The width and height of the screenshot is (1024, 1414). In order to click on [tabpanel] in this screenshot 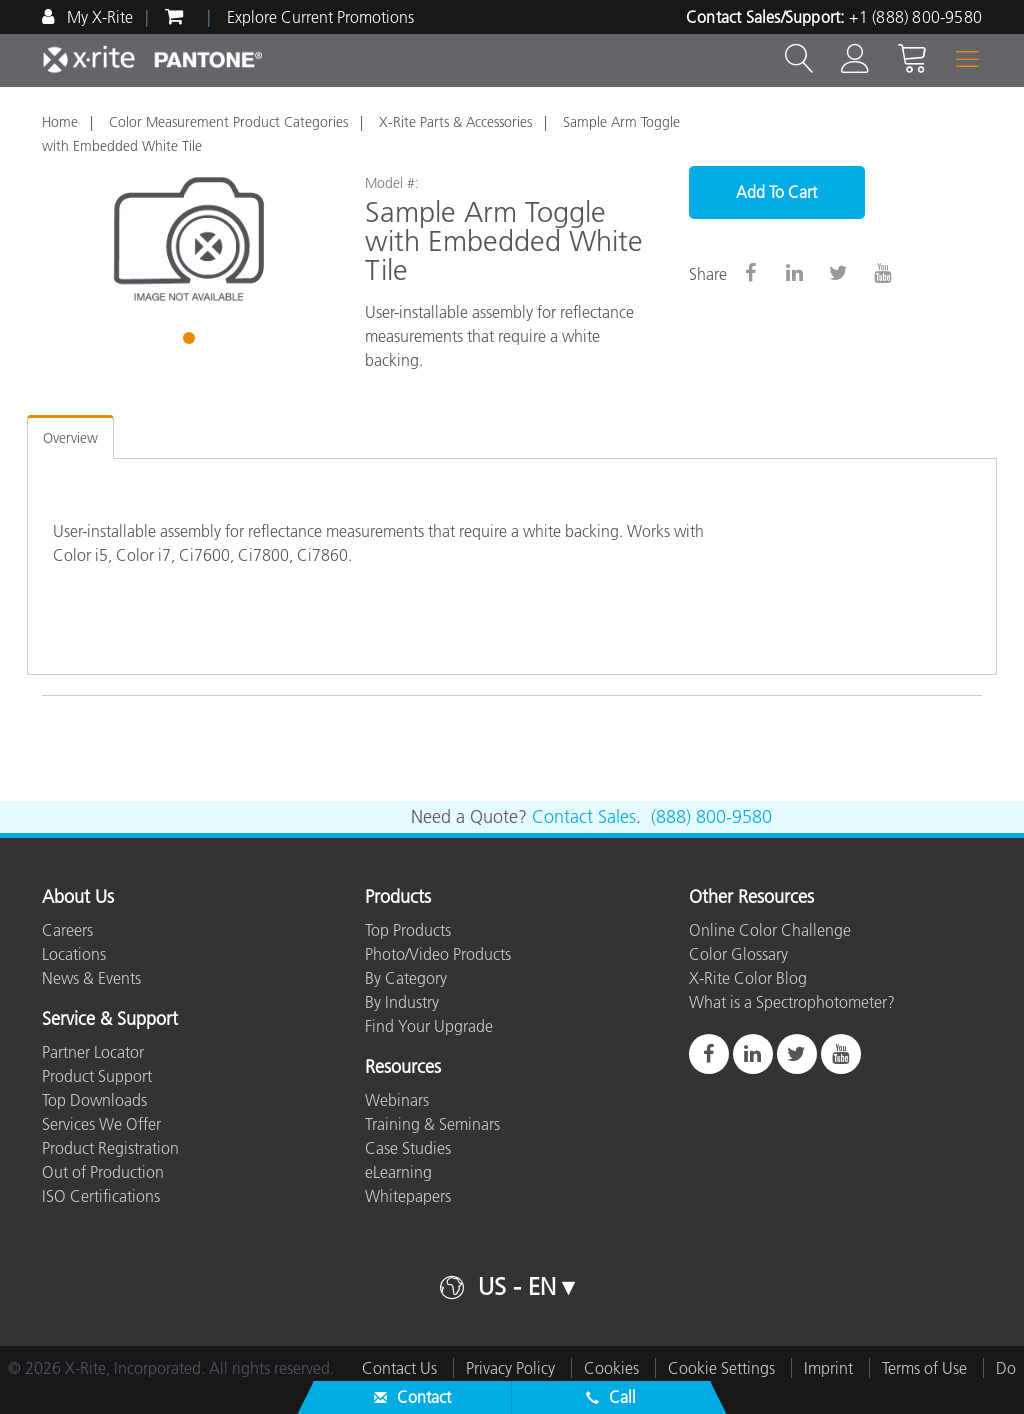, I will do `click(189, 239)`.